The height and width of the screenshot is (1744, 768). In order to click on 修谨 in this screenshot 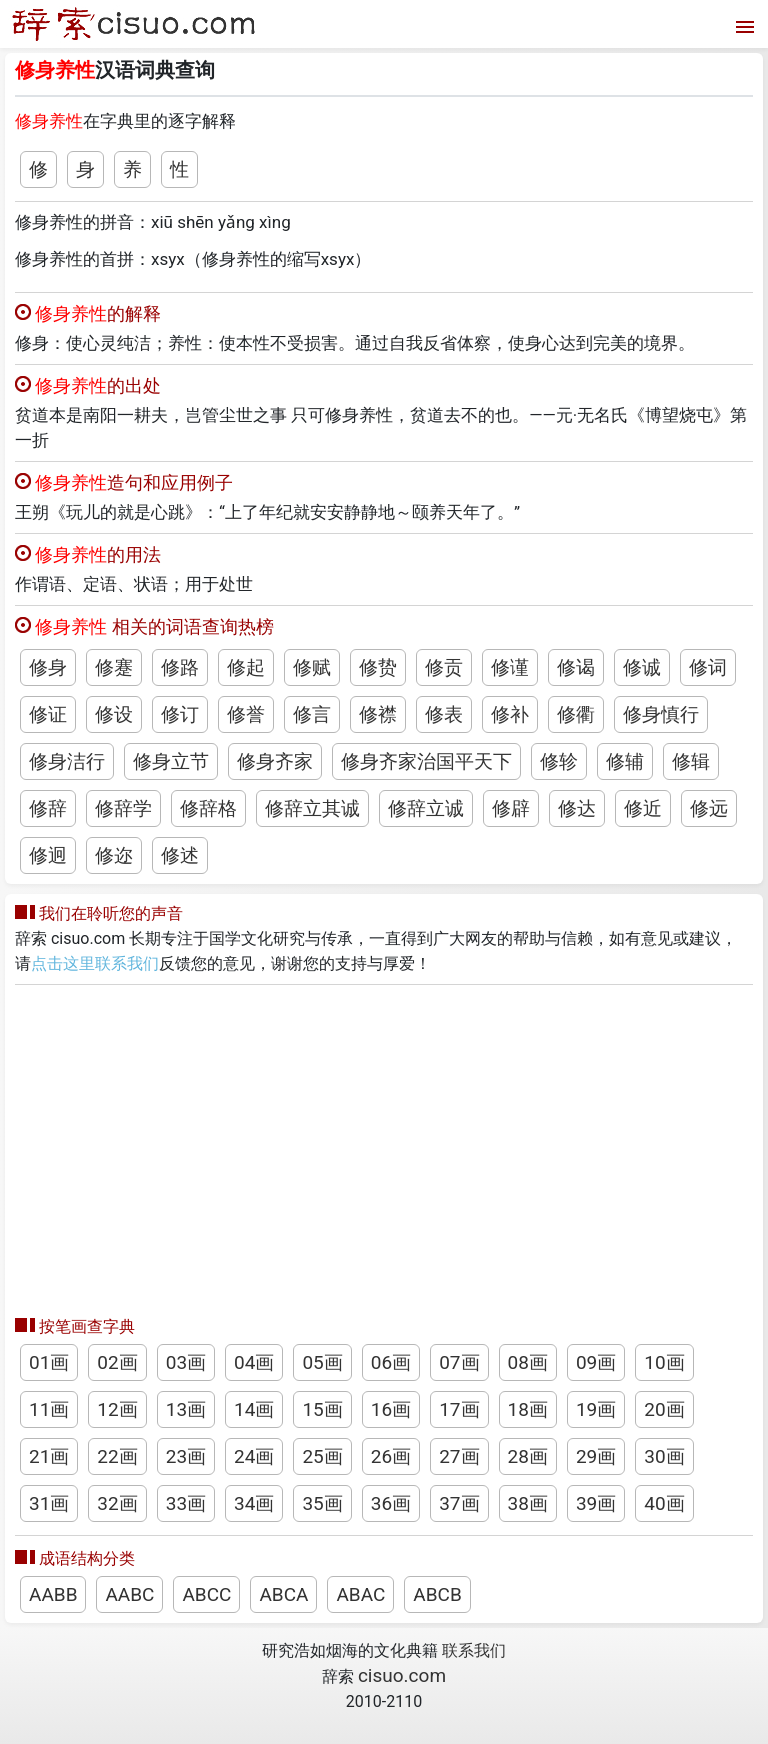, I will do `click(510, 667)`.